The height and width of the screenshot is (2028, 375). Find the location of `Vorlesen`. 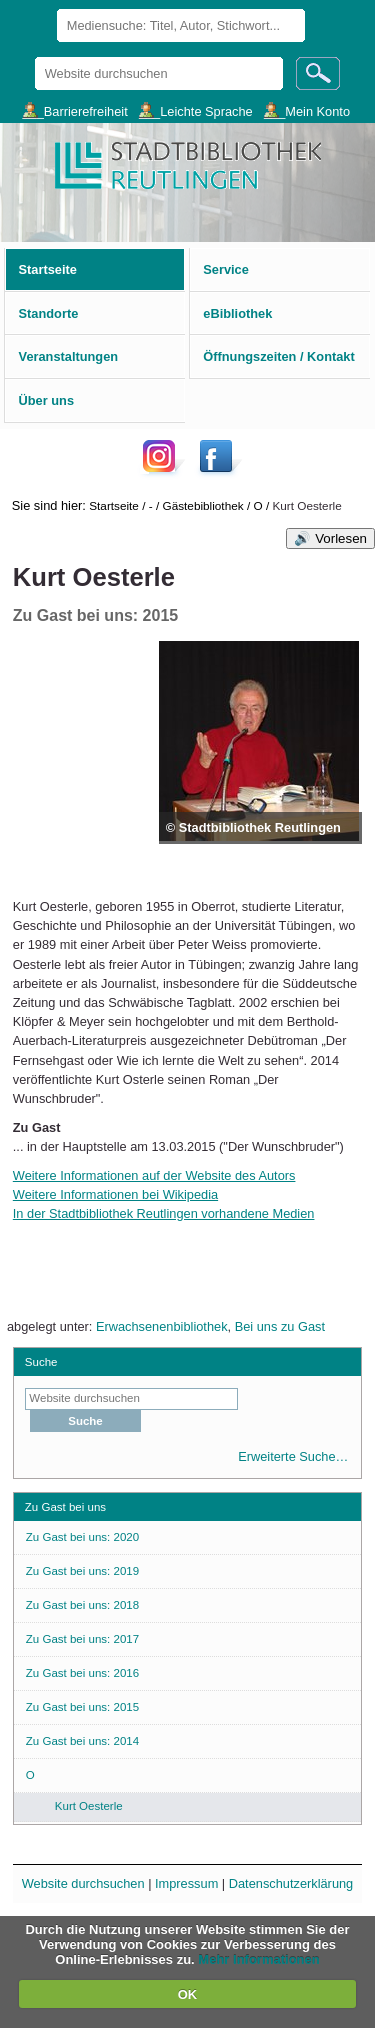

Vorlesen is located at coordinates (341, 538).